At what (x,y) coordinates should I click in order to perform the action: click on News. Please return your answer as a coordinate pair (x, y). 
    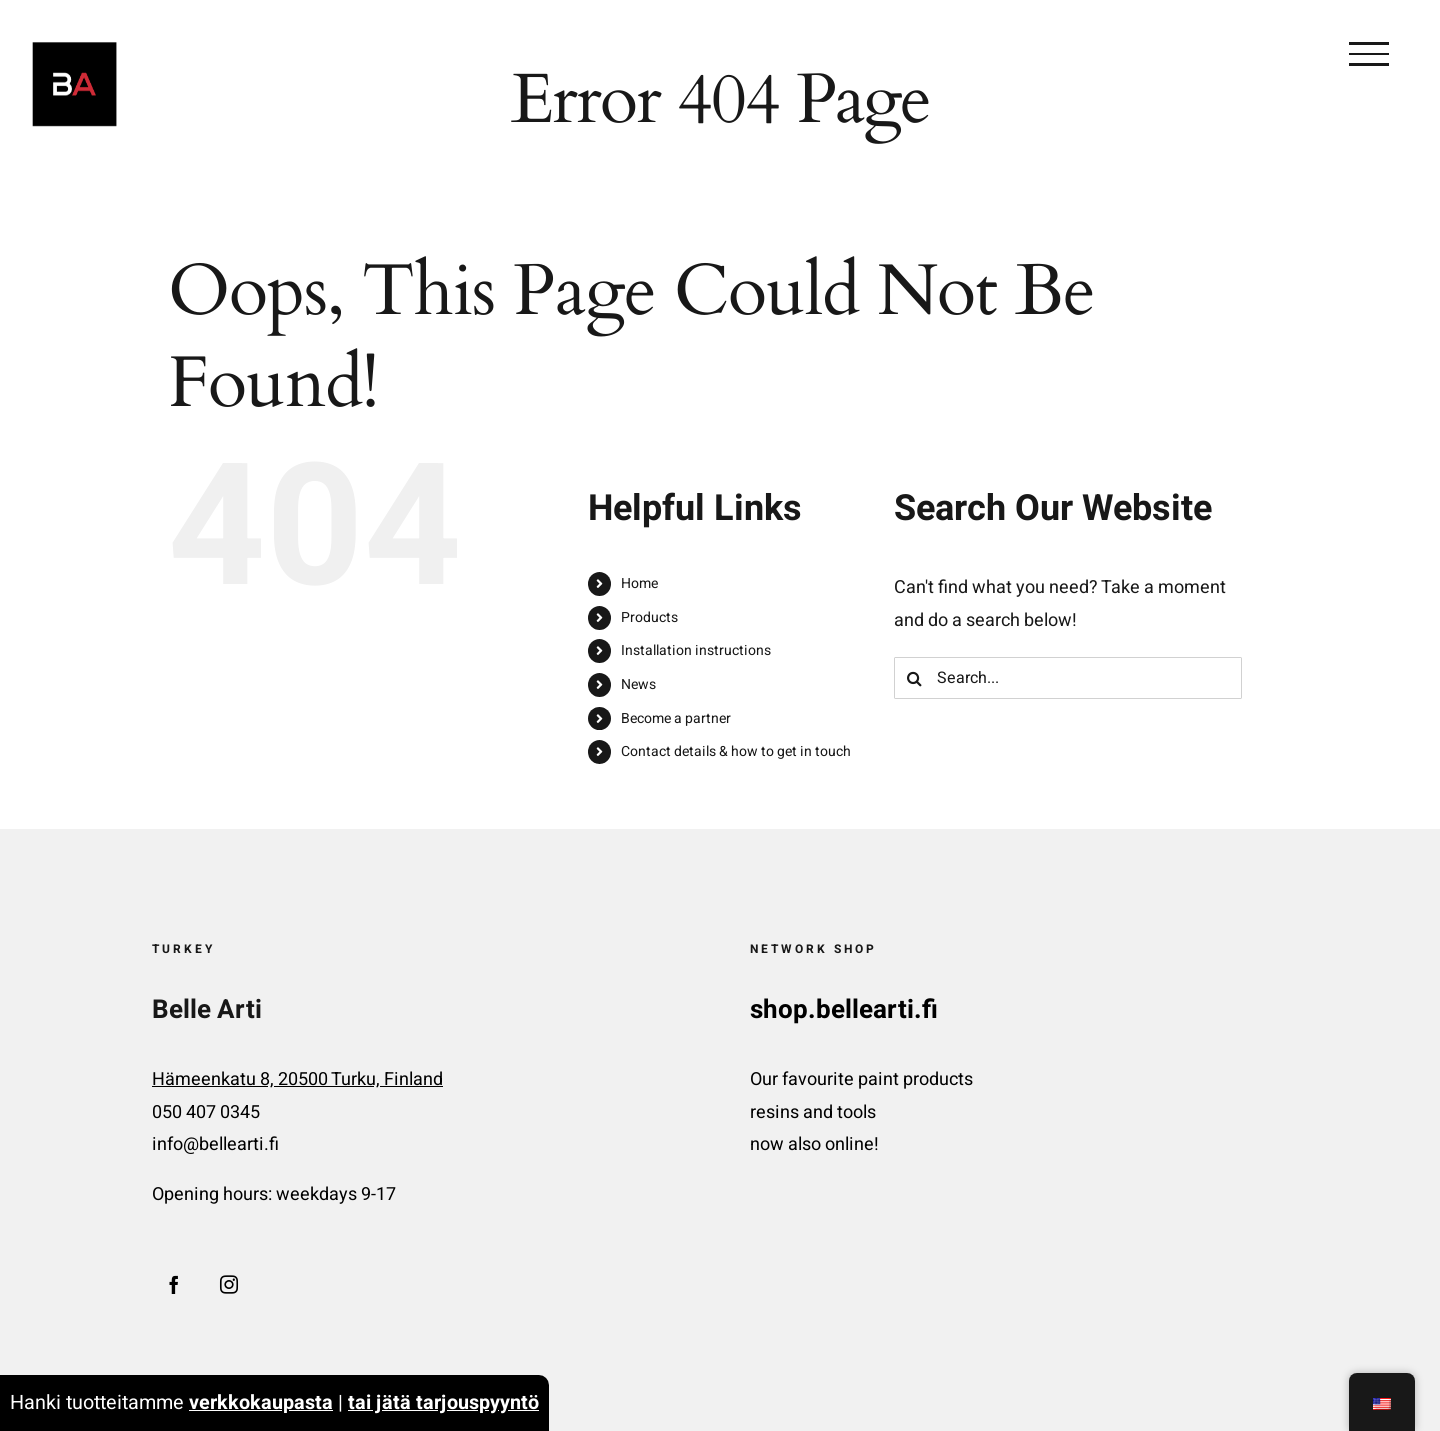
    Looking at the image, I should click on (638, 684).